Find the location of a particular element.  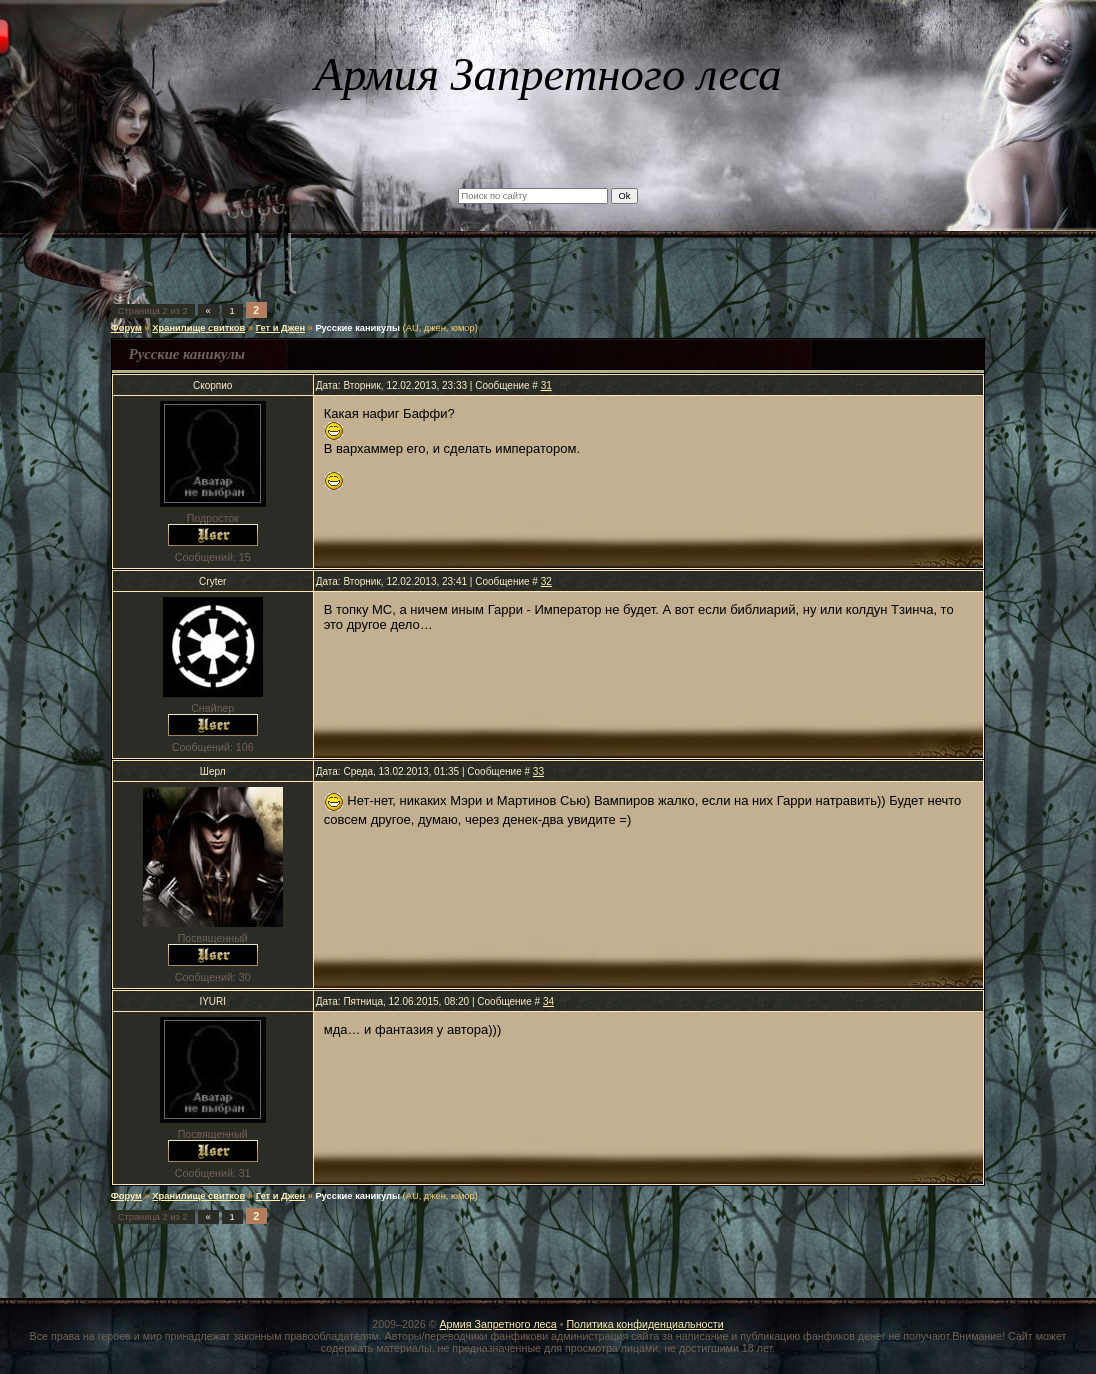

Хранилище свитков is located at coordinates (198, 328).